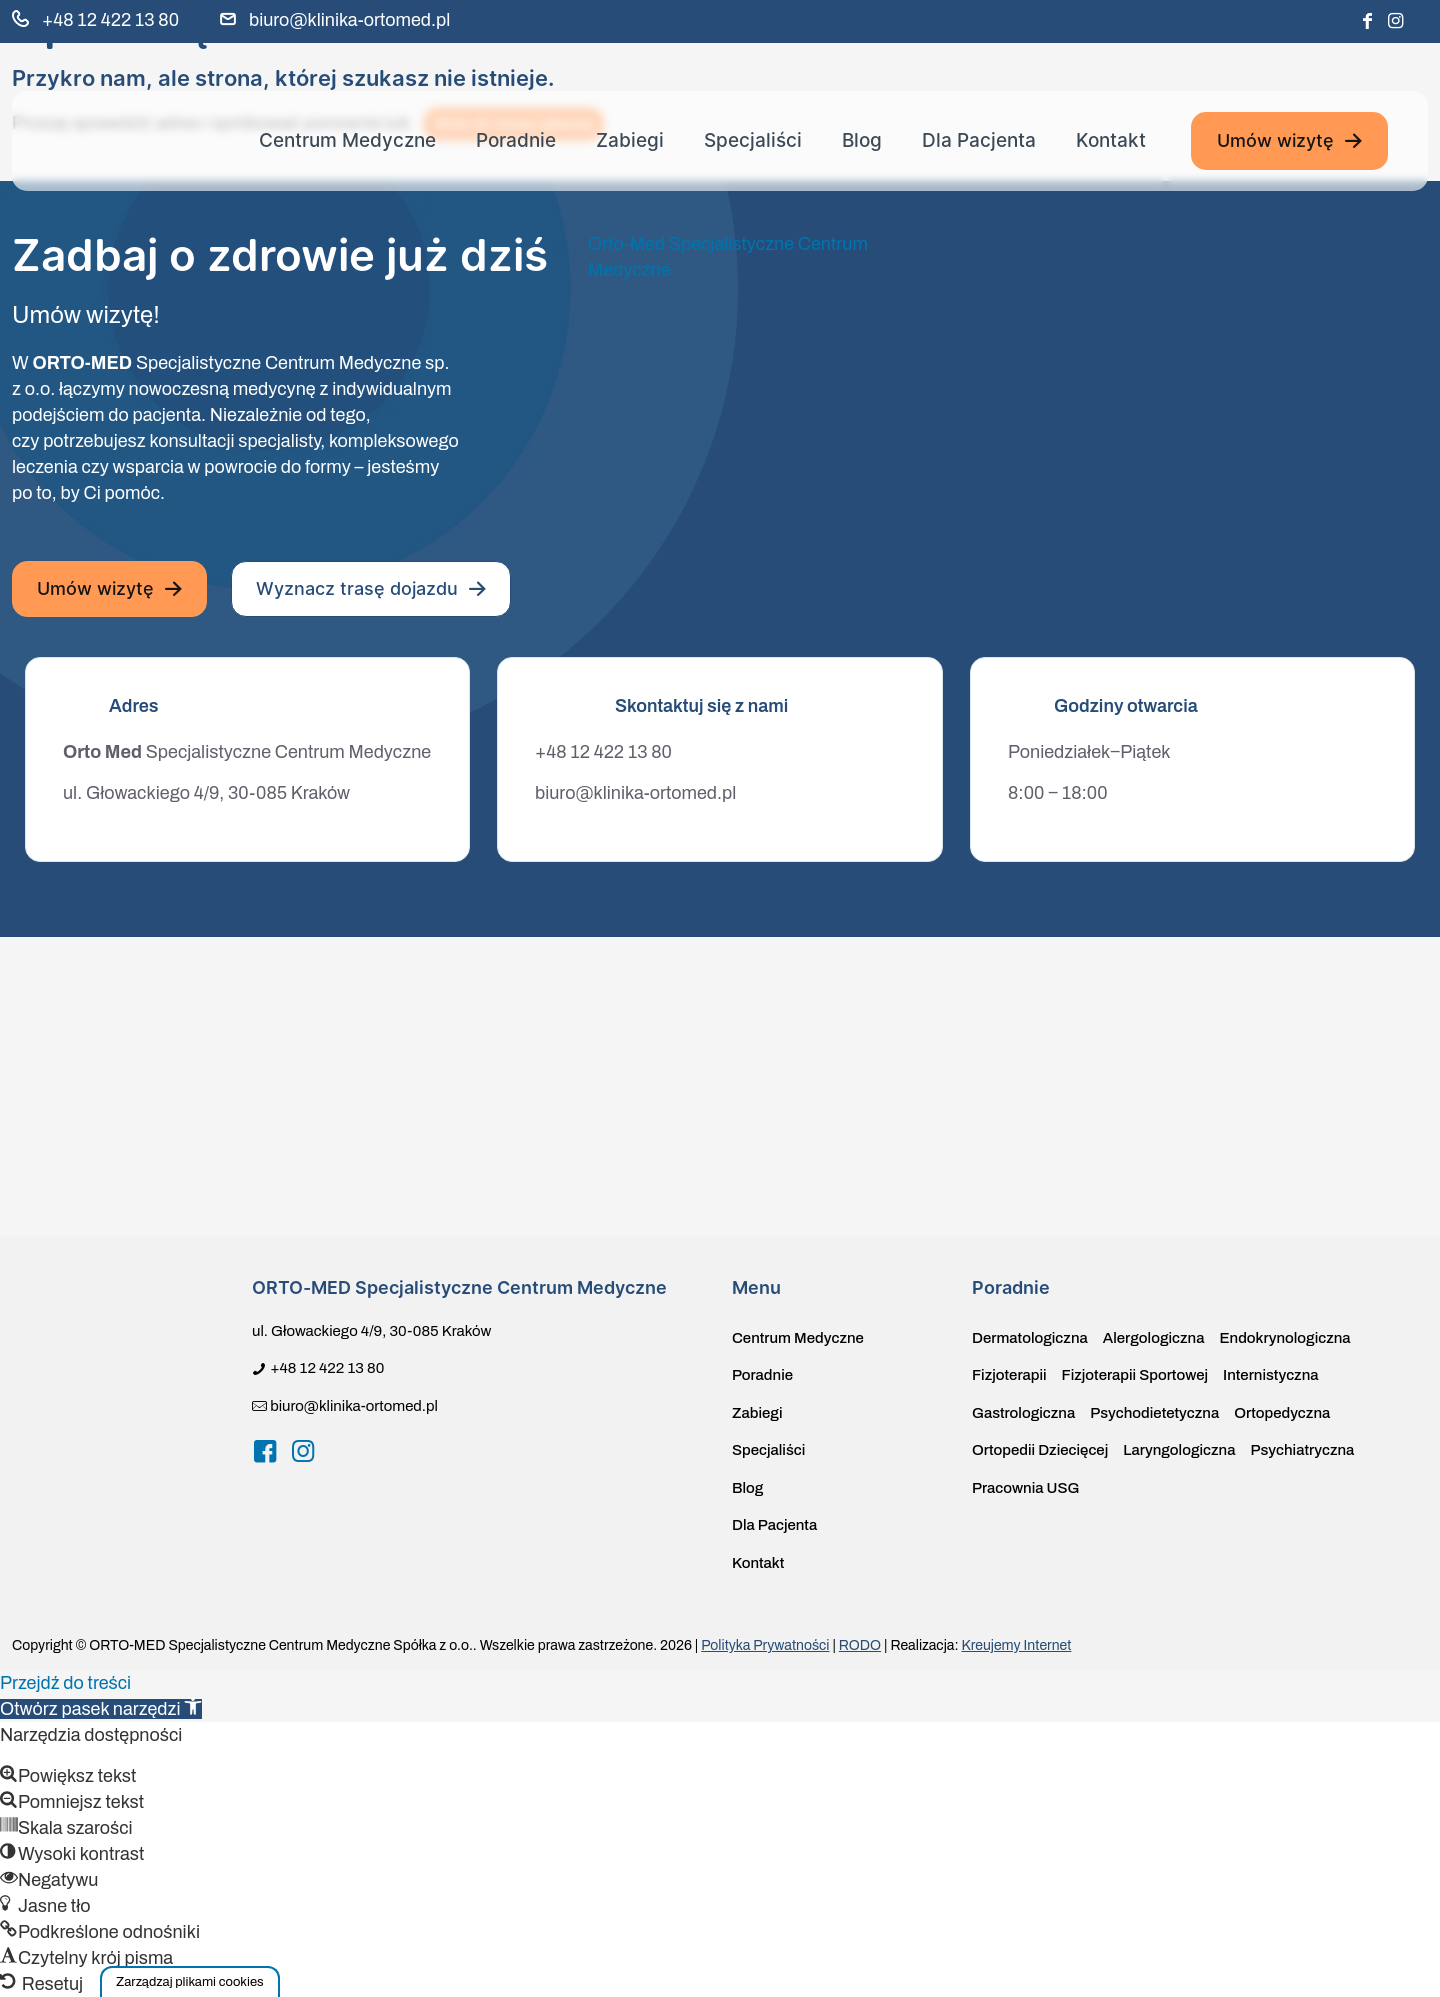  What do you see at coordinates (757, 1413) in the screenshot?
I see `Zabiegi` at bounding box center [757, 1413].